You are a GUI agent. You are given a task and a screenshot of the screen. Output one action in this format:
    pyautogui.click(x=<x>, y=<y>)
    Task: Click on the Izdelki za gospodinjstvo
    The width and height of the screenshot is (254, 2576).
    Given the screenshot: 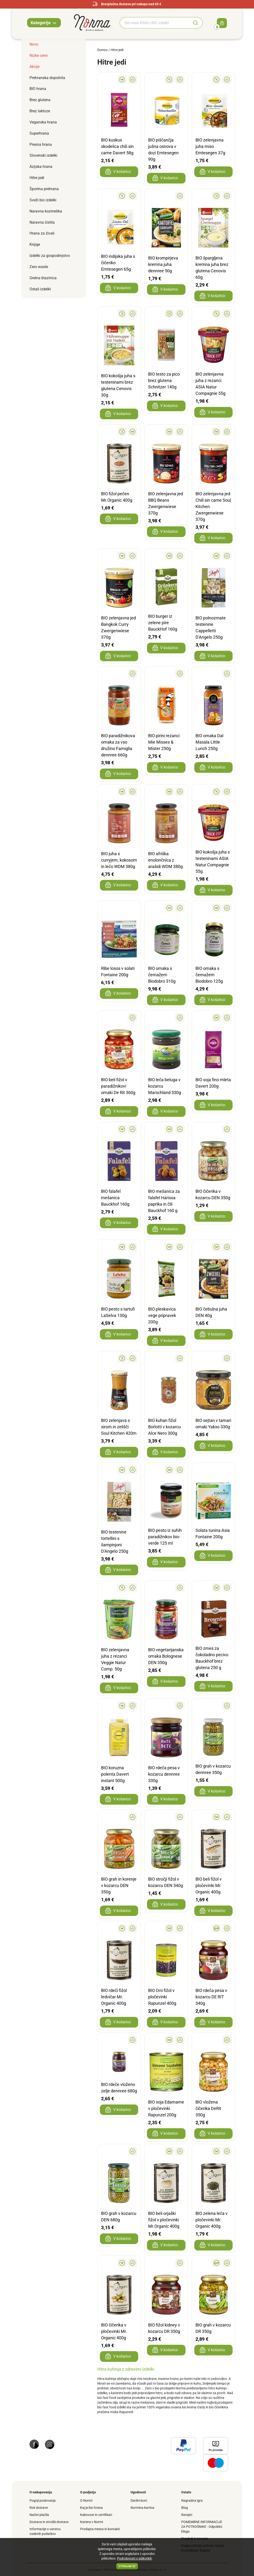 What is the action you would take?
    pyautogui.click(x=49, y=255)
    